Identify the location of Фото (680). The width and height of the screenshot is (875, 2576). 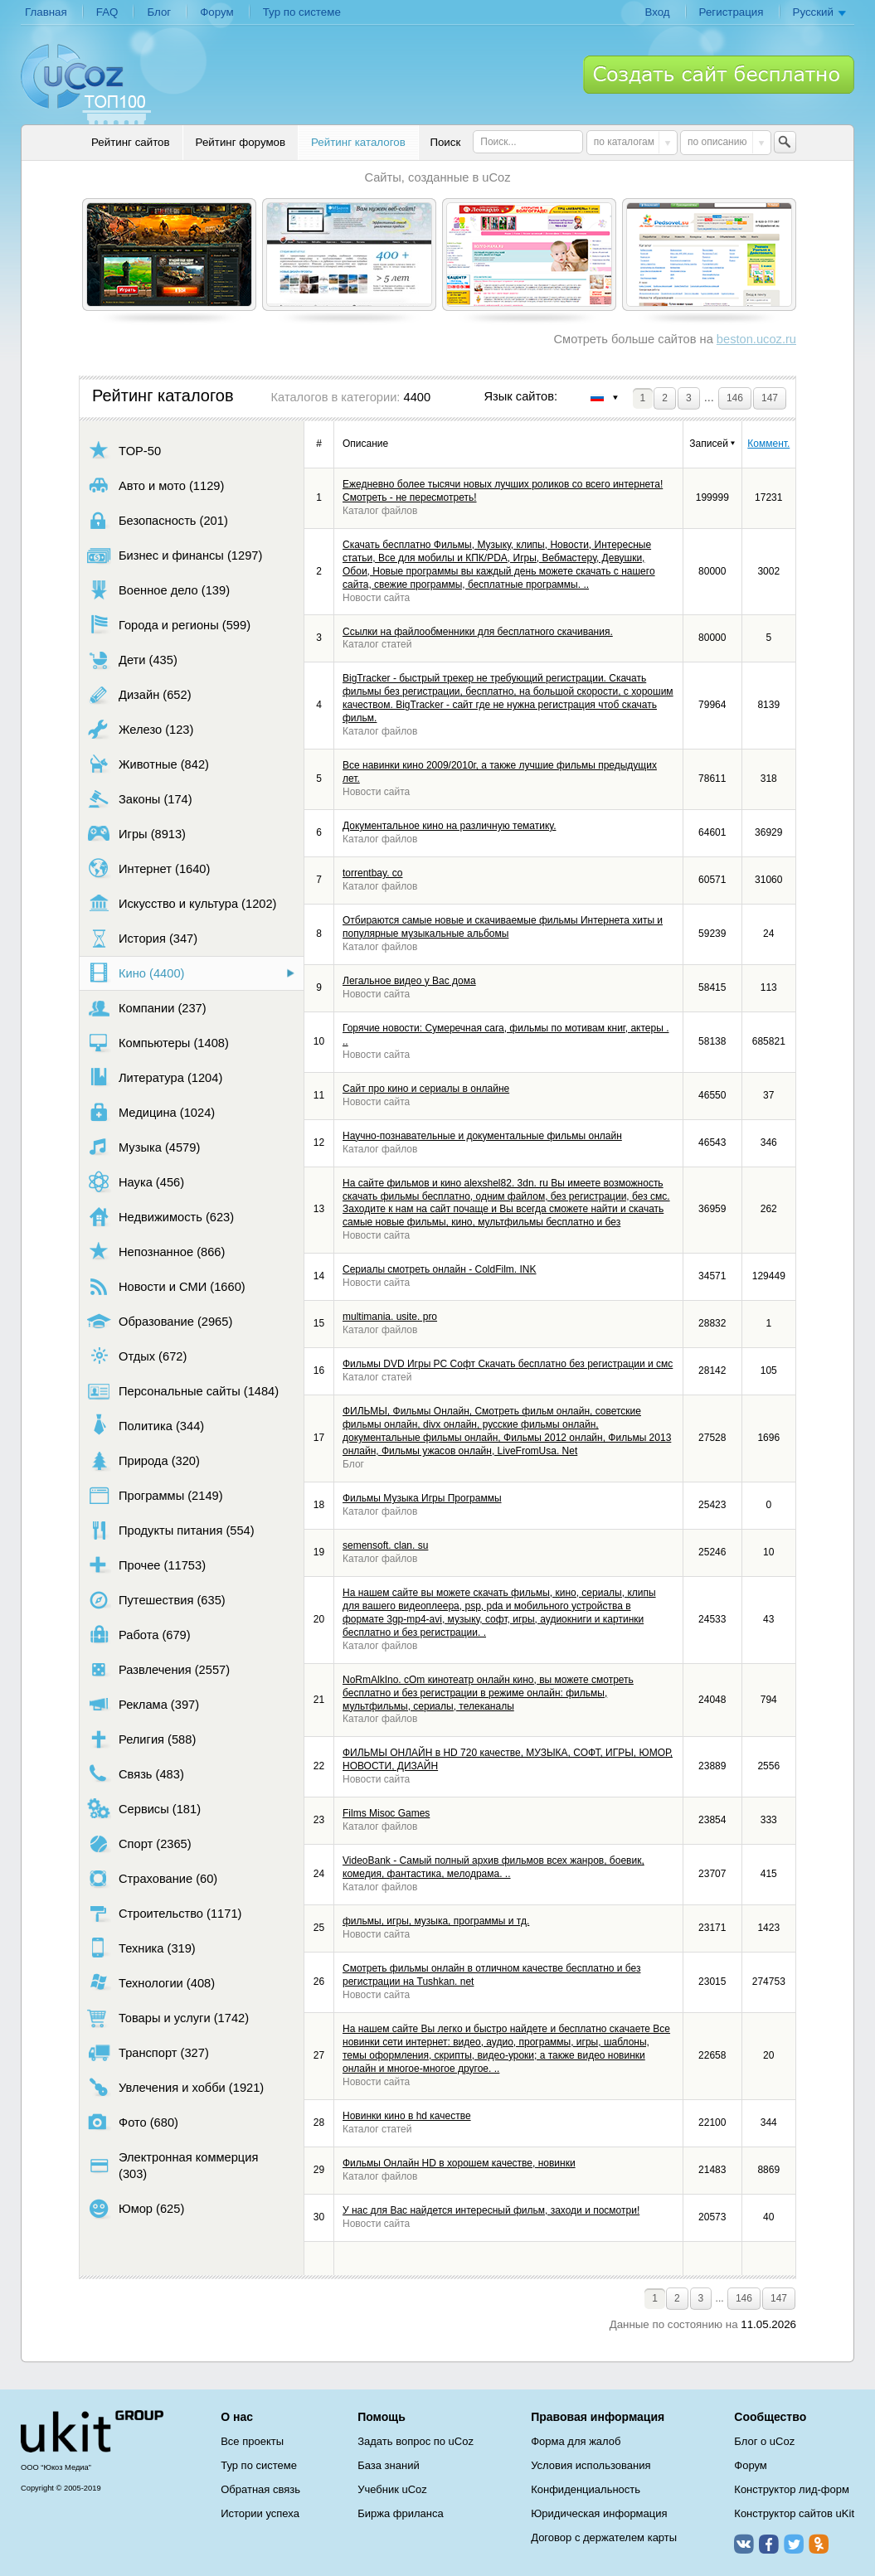
(132, 2122).